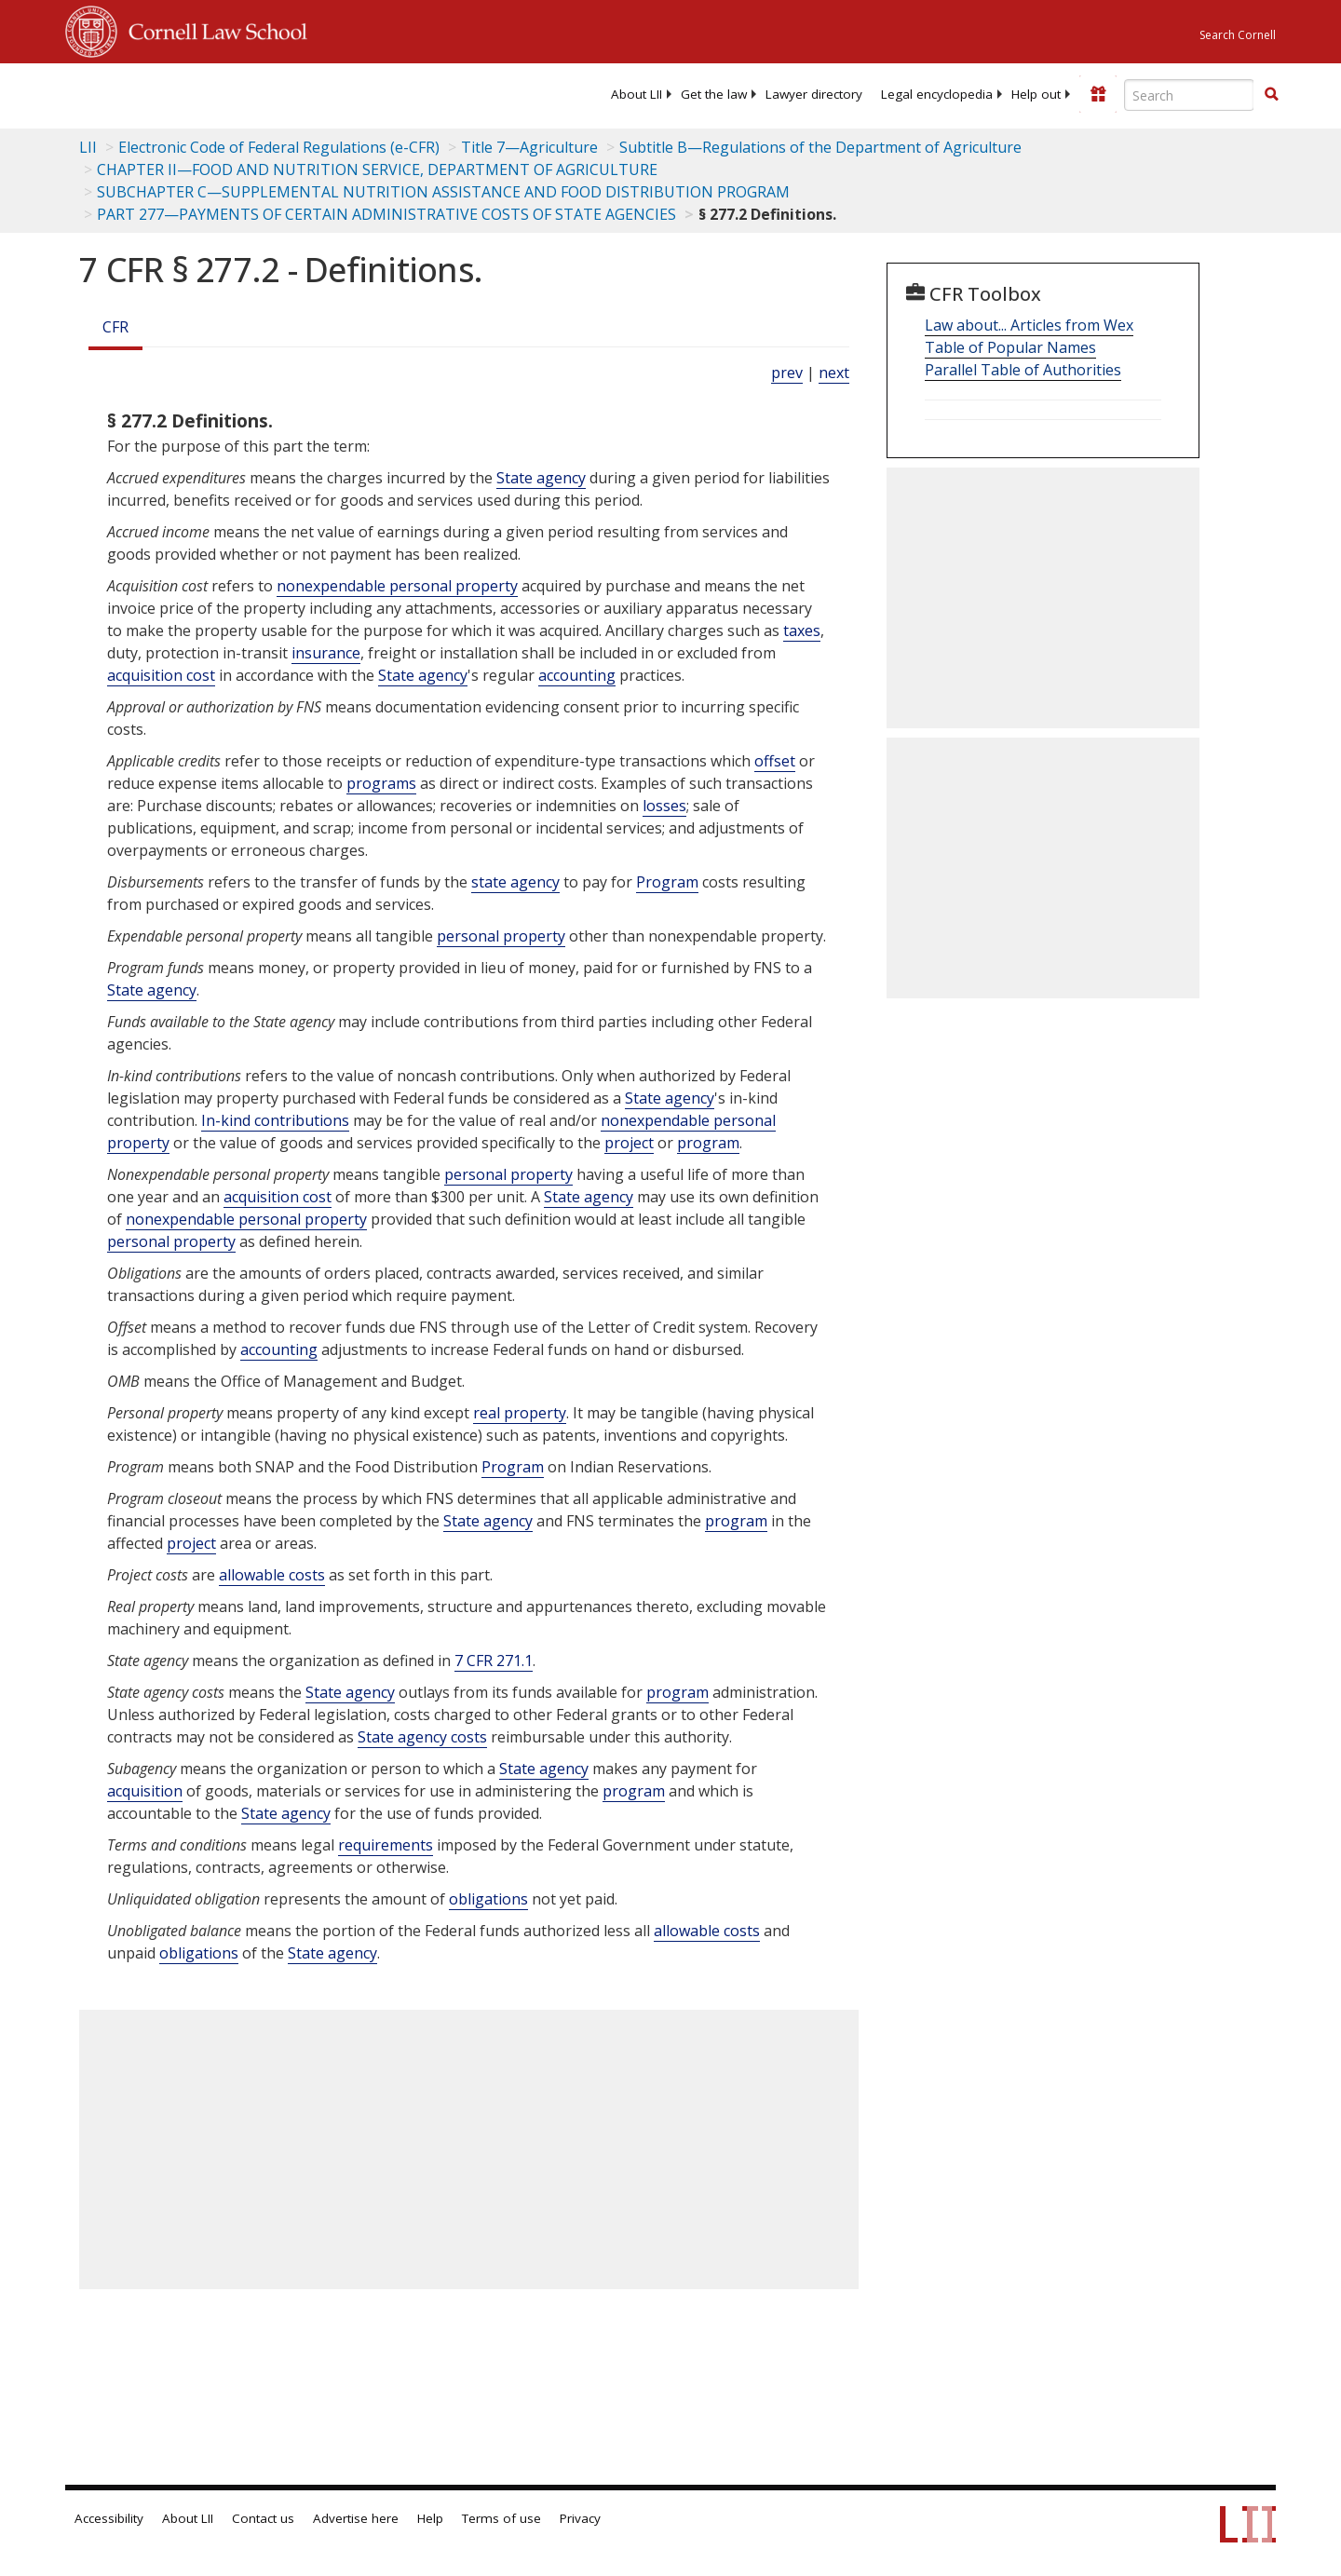 The height and width of the screenshot is (2576, 1341). Describe the element at coordinates (577, 675) in the screenshot. I see `accounting [Definitions - accounting]` at that location.